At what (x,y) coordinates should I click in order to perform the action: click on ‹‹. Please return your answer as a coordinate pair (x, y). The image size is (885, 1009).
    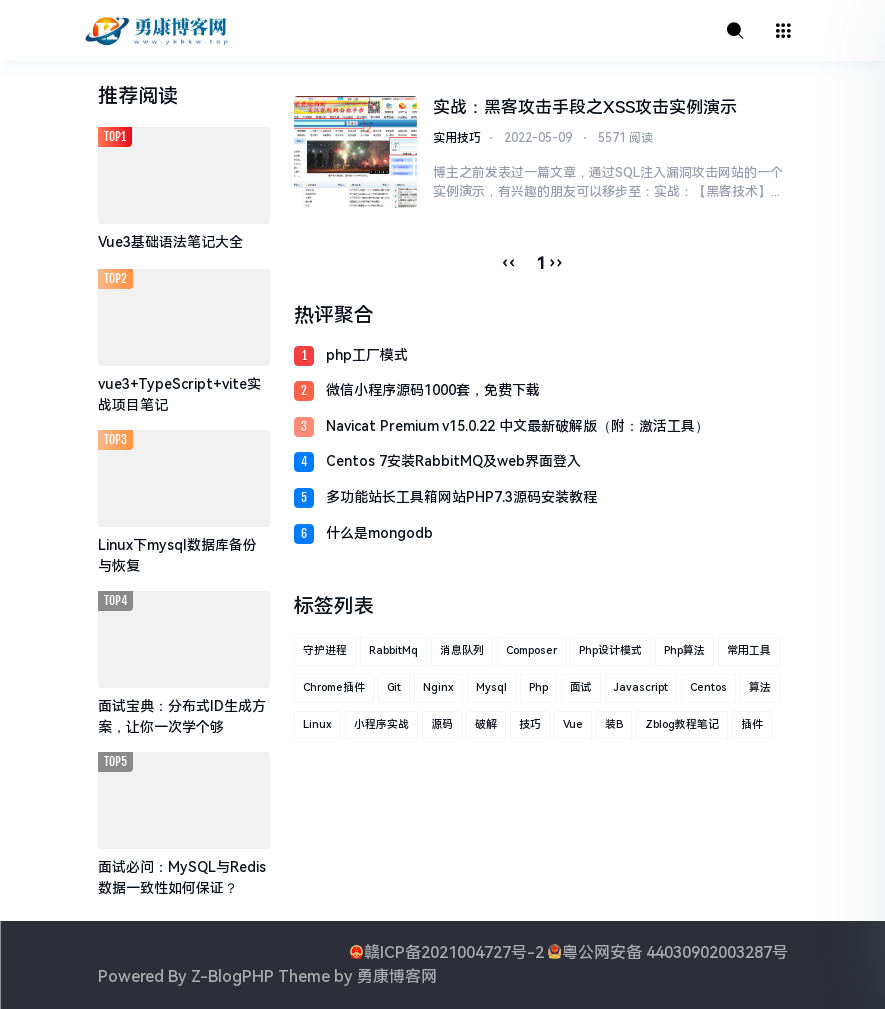
    Looking at the image, I should click on (509, 263).